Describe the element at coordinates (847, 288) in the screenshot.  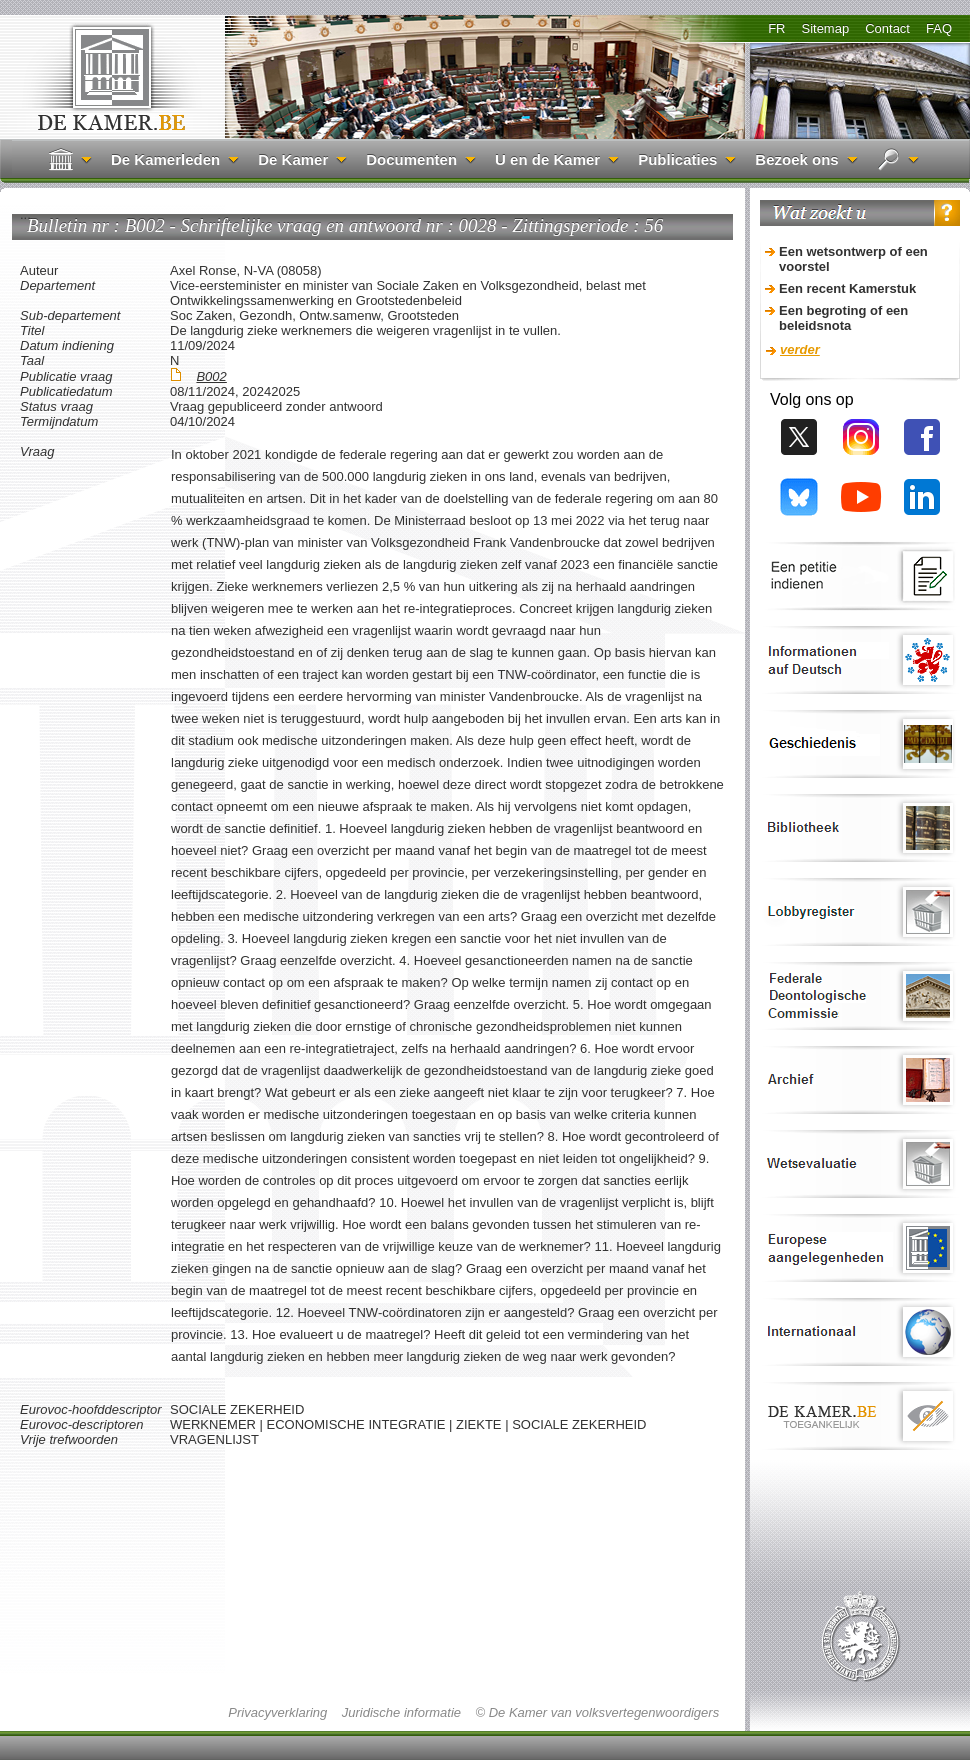
I see `Een recent Kamerstuk` at that location.